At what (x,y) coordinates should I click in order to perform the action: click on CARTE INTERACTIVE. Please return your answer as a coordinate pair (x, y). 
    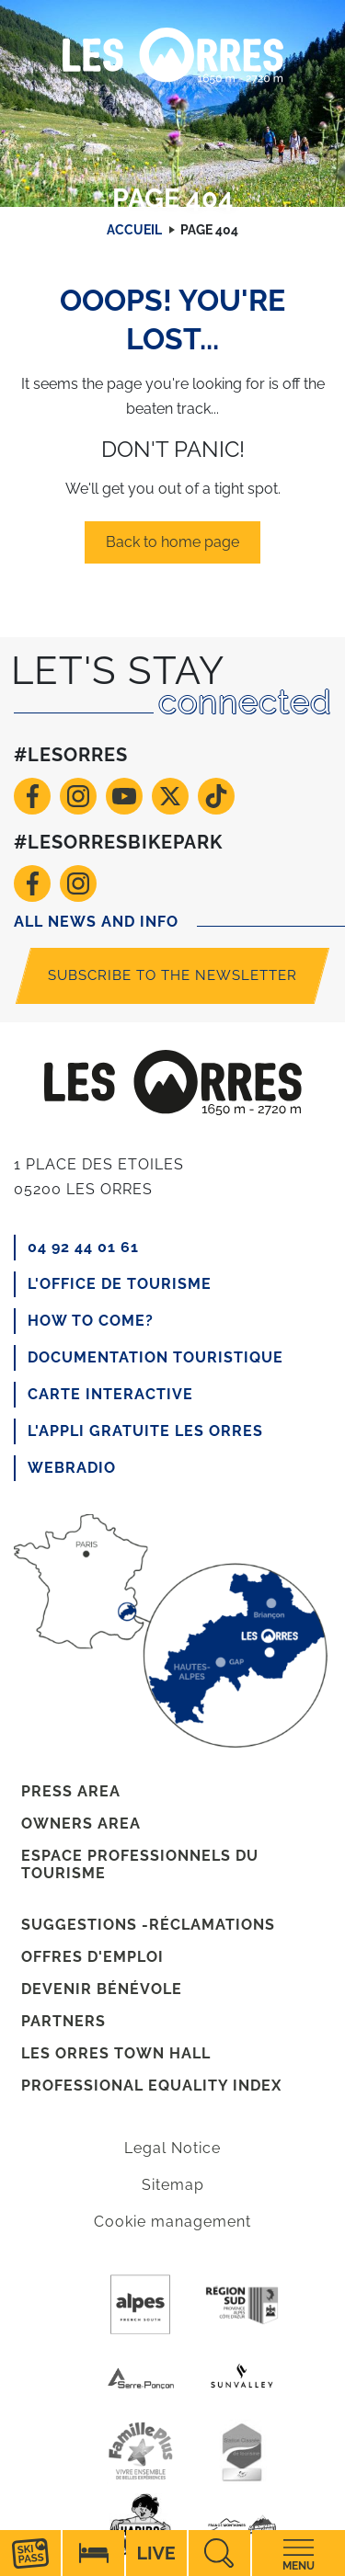
    Looking at the image, I should click on (110, 1394).